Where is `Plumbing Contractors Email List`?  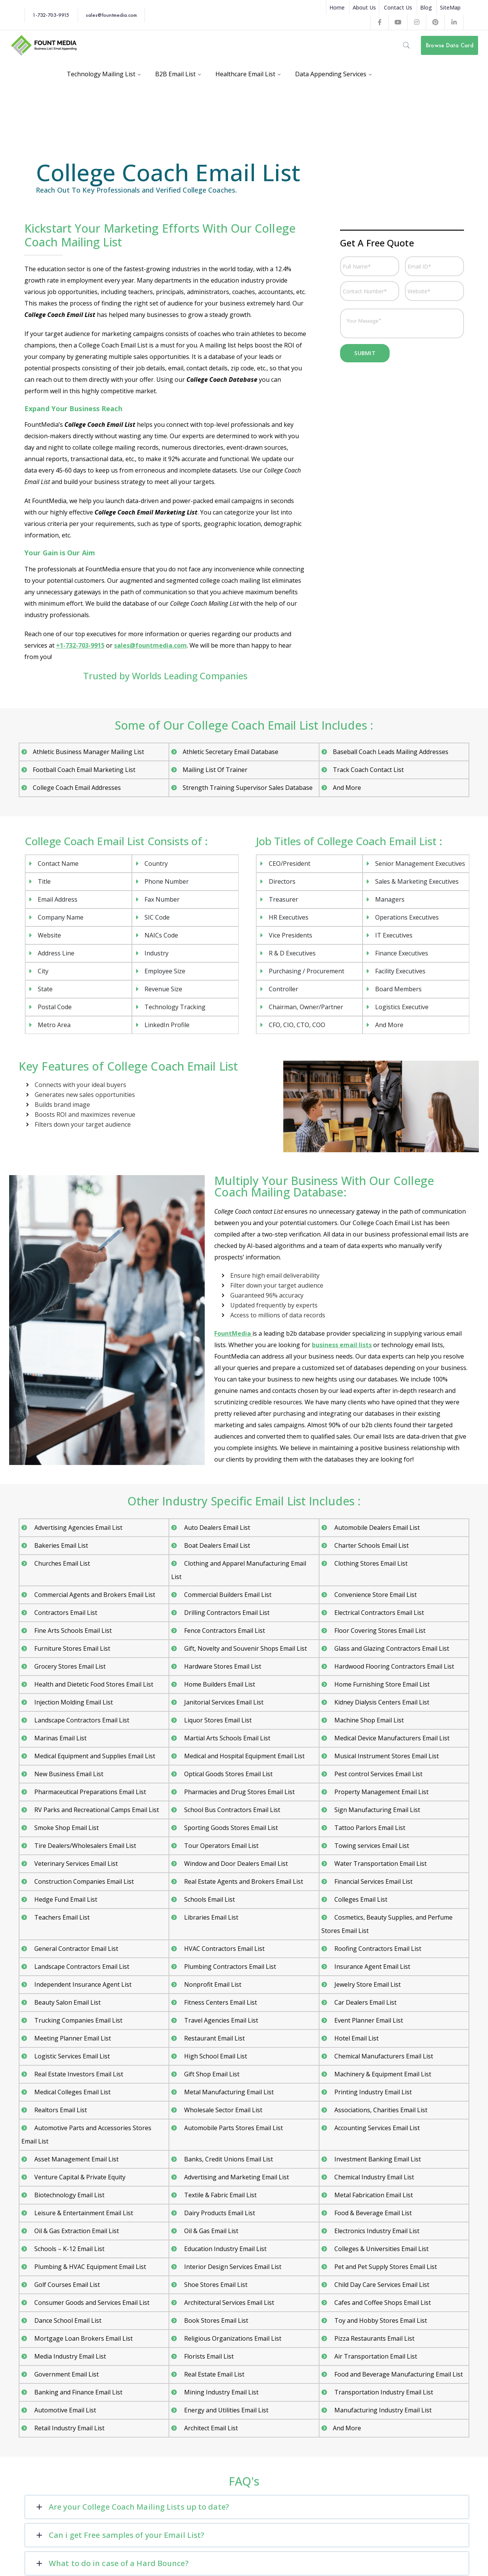 Plumbing Contractors Email List is located at coordinates (229, 1966).